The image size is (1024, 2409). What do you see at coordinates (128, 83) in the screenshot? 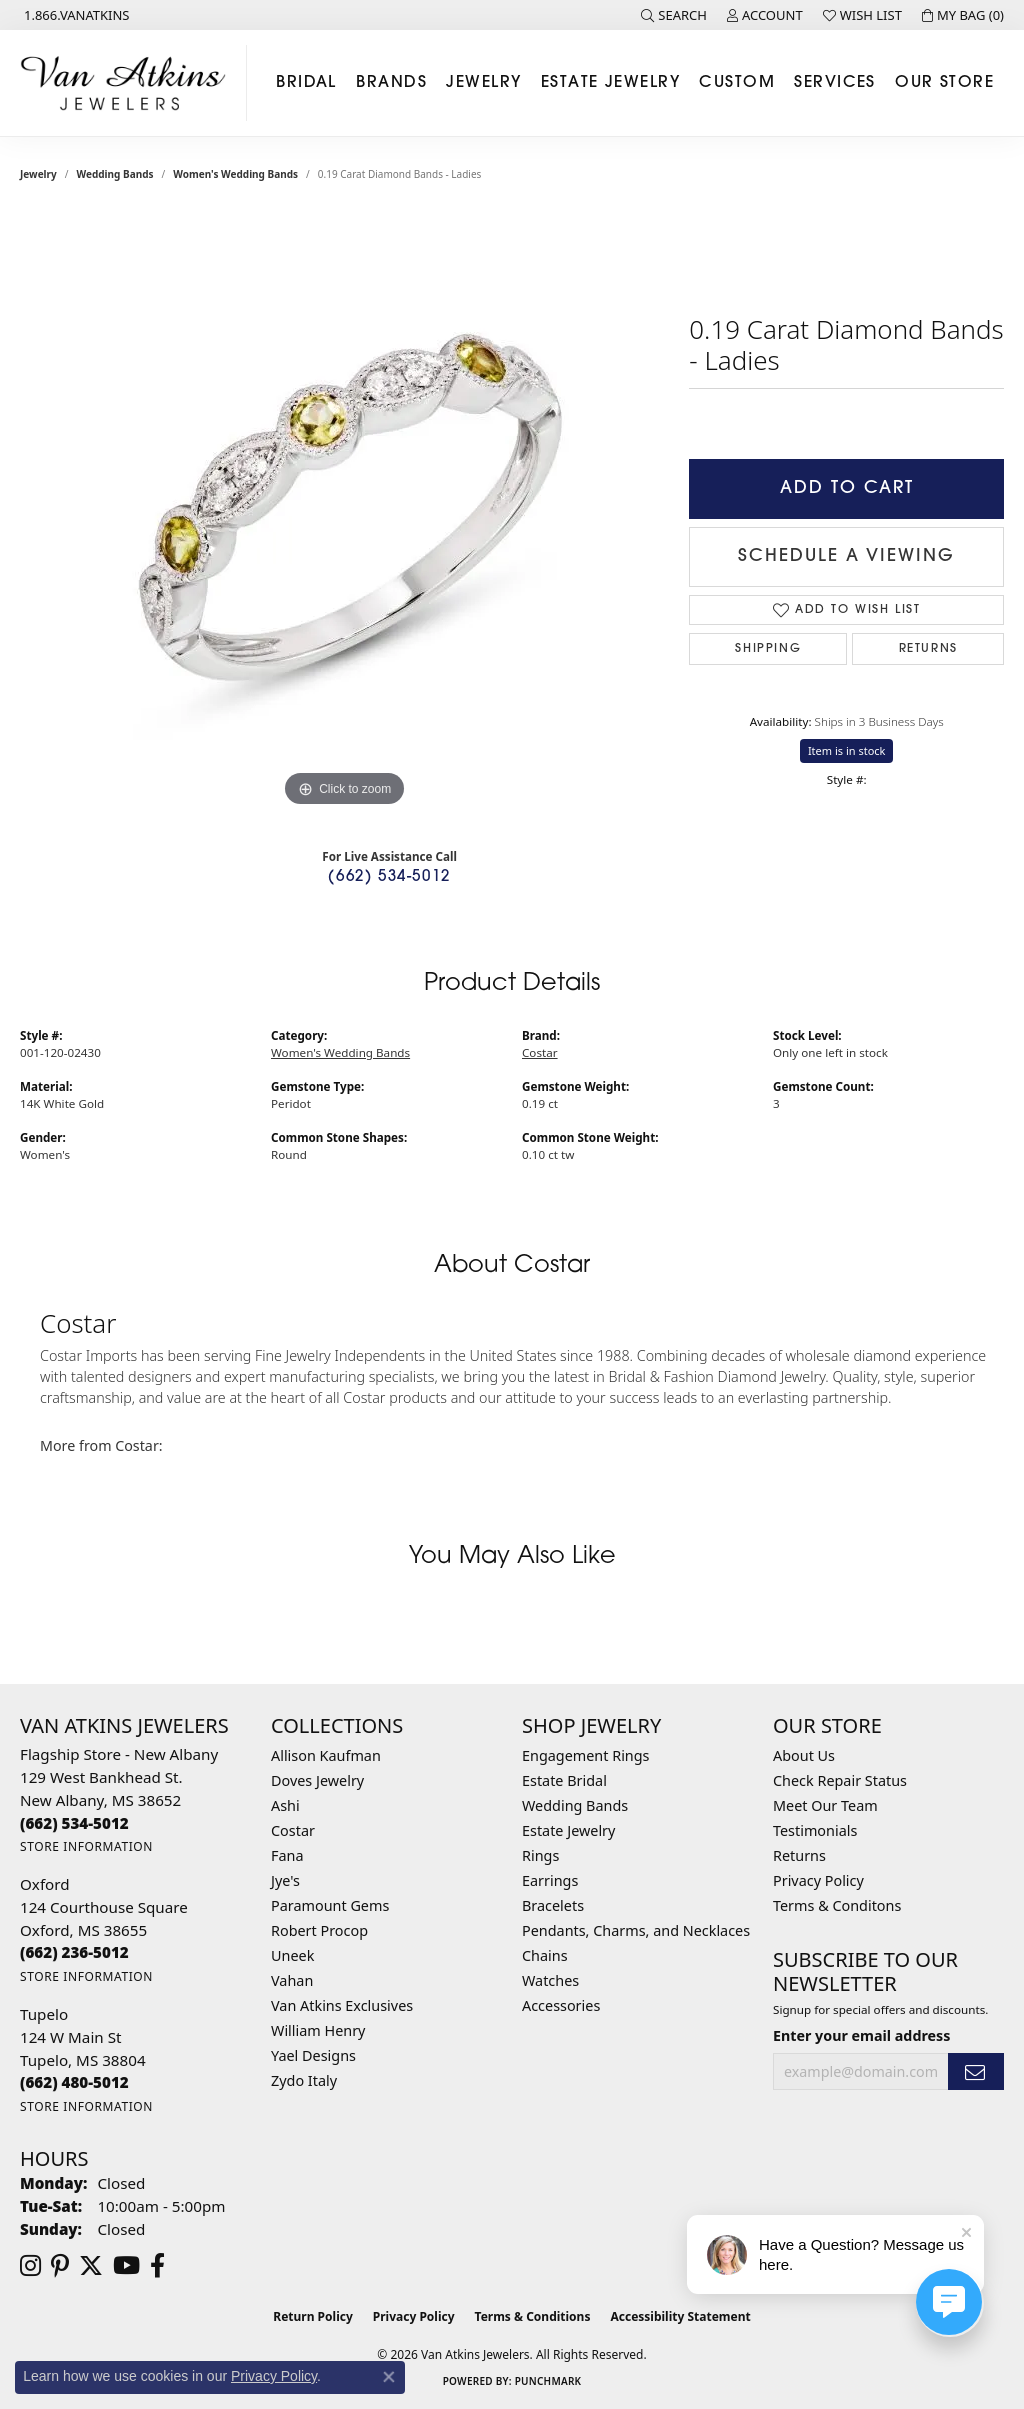
I see `[Van Atkins Jewelers logo - Go to homepage]` at bounding box center [128, 83].